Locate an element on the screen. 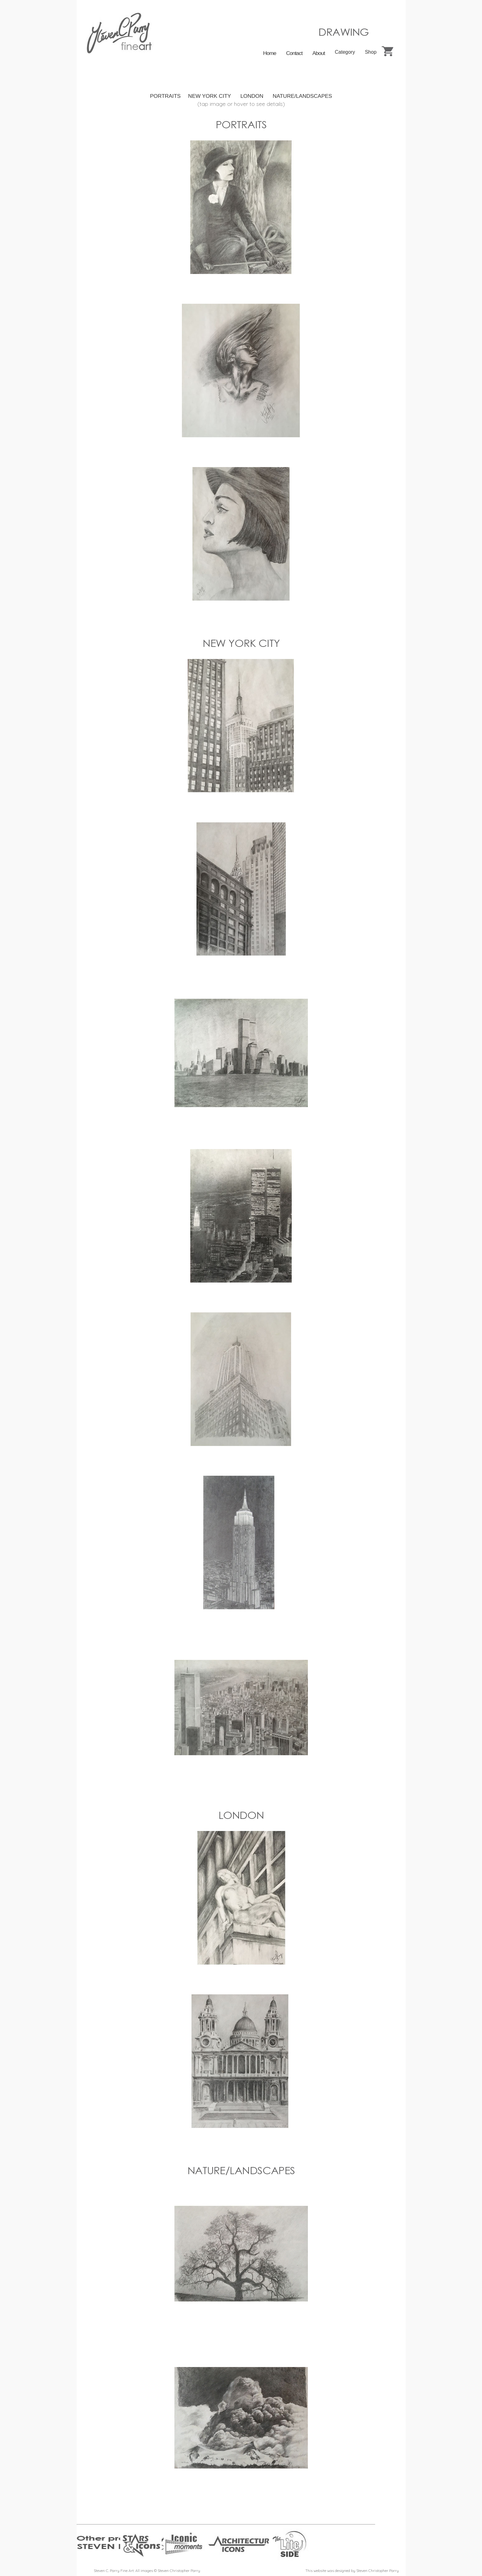 This screenshot has height=2576, width=482. Home is located at coordinates (269, 53).